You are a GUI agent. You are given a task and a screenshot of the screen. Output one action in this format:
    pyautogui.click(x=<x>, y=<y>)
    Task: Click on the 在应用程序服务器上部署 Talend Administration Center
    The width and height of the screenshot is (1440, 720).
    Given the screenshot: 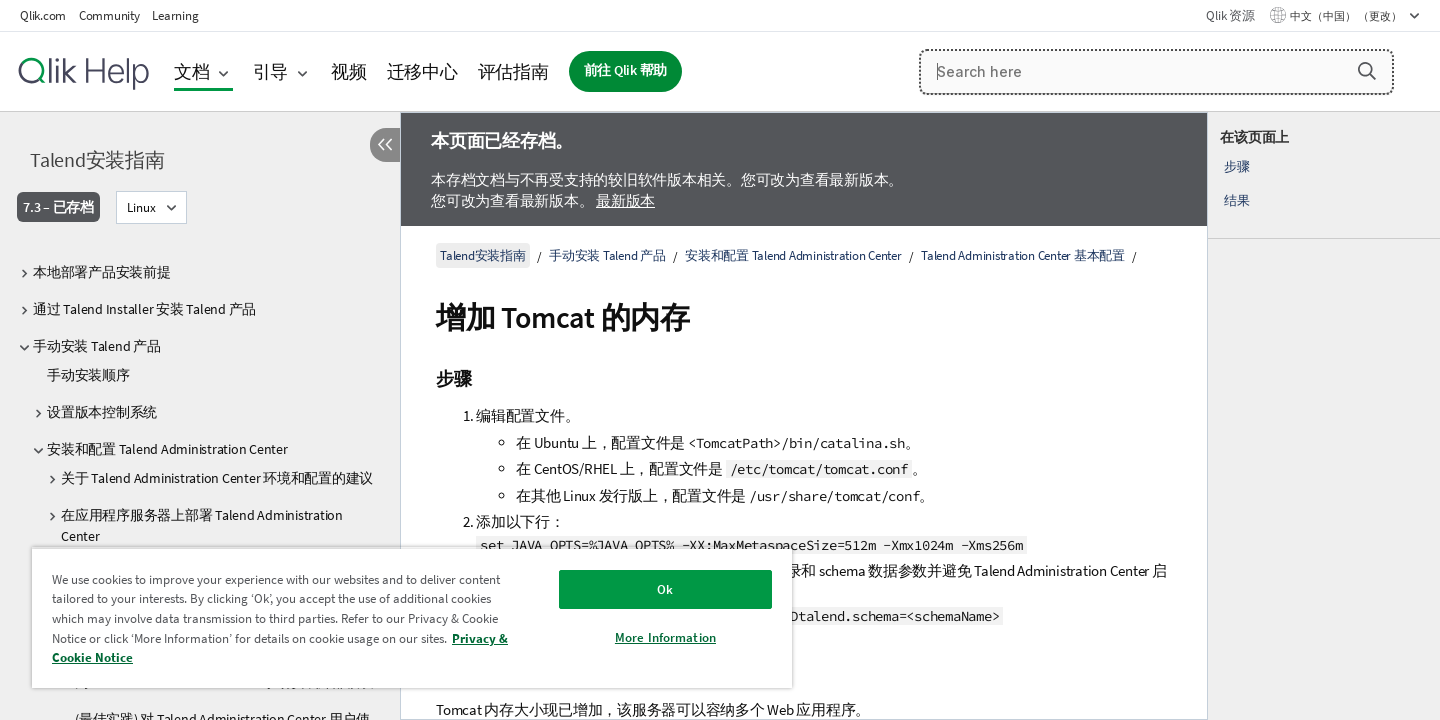 What is the action you would take?
    pyautogui.click(x=202, y=525)
    